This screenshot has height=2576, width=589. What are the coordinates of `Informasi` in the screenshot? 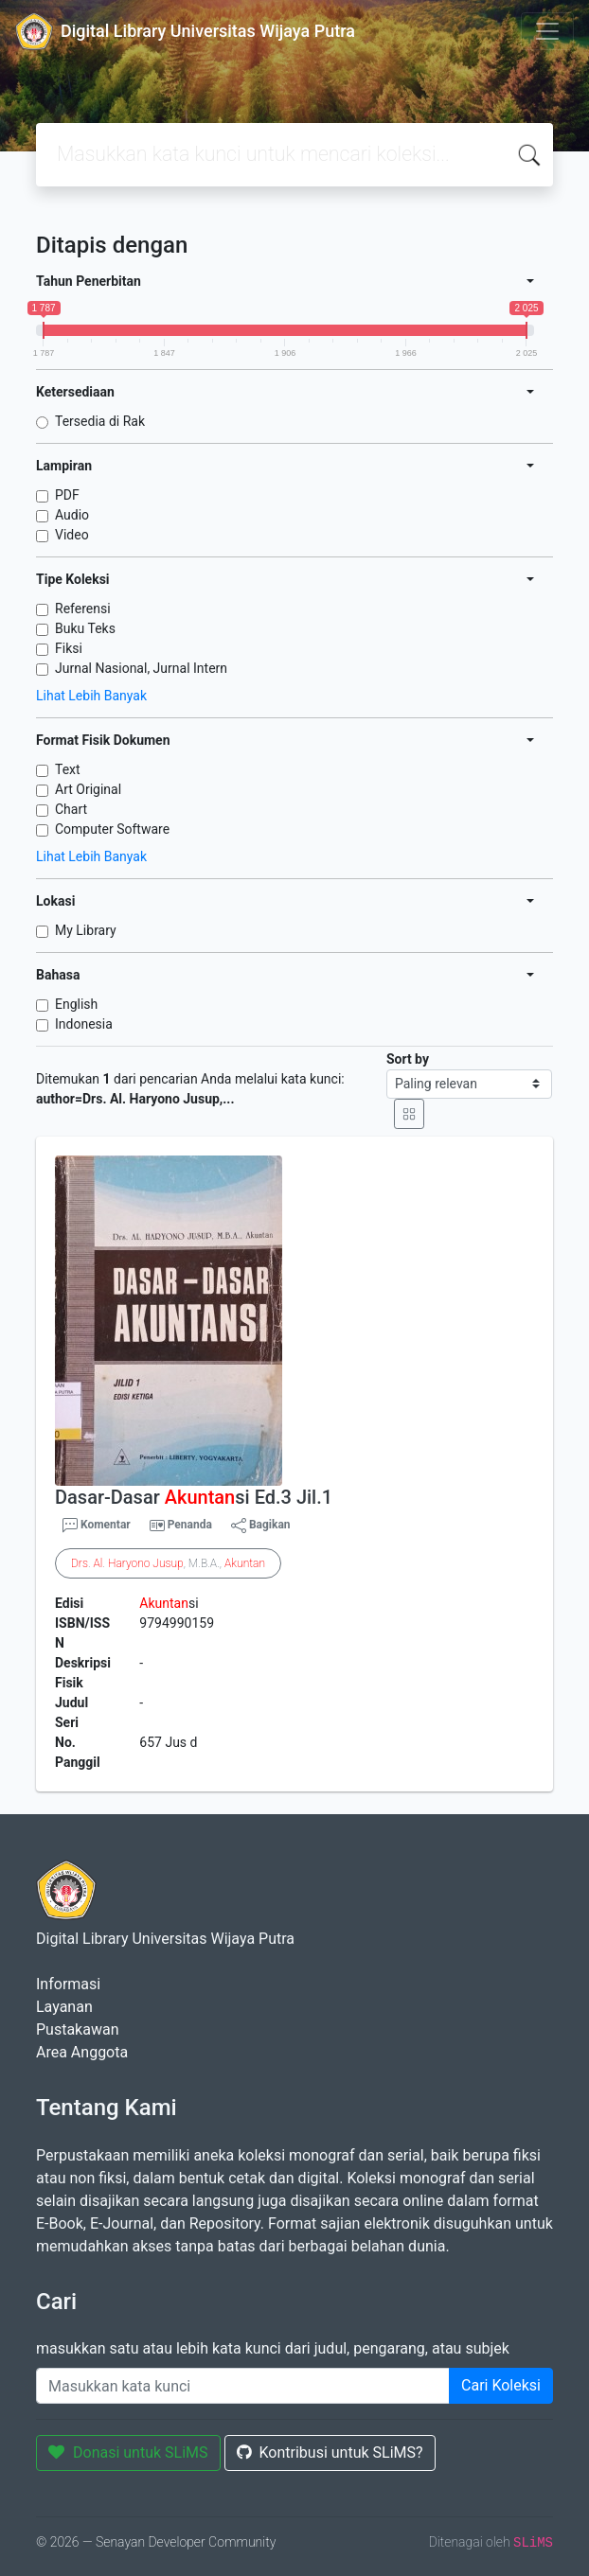 It's located at (68, 1984).